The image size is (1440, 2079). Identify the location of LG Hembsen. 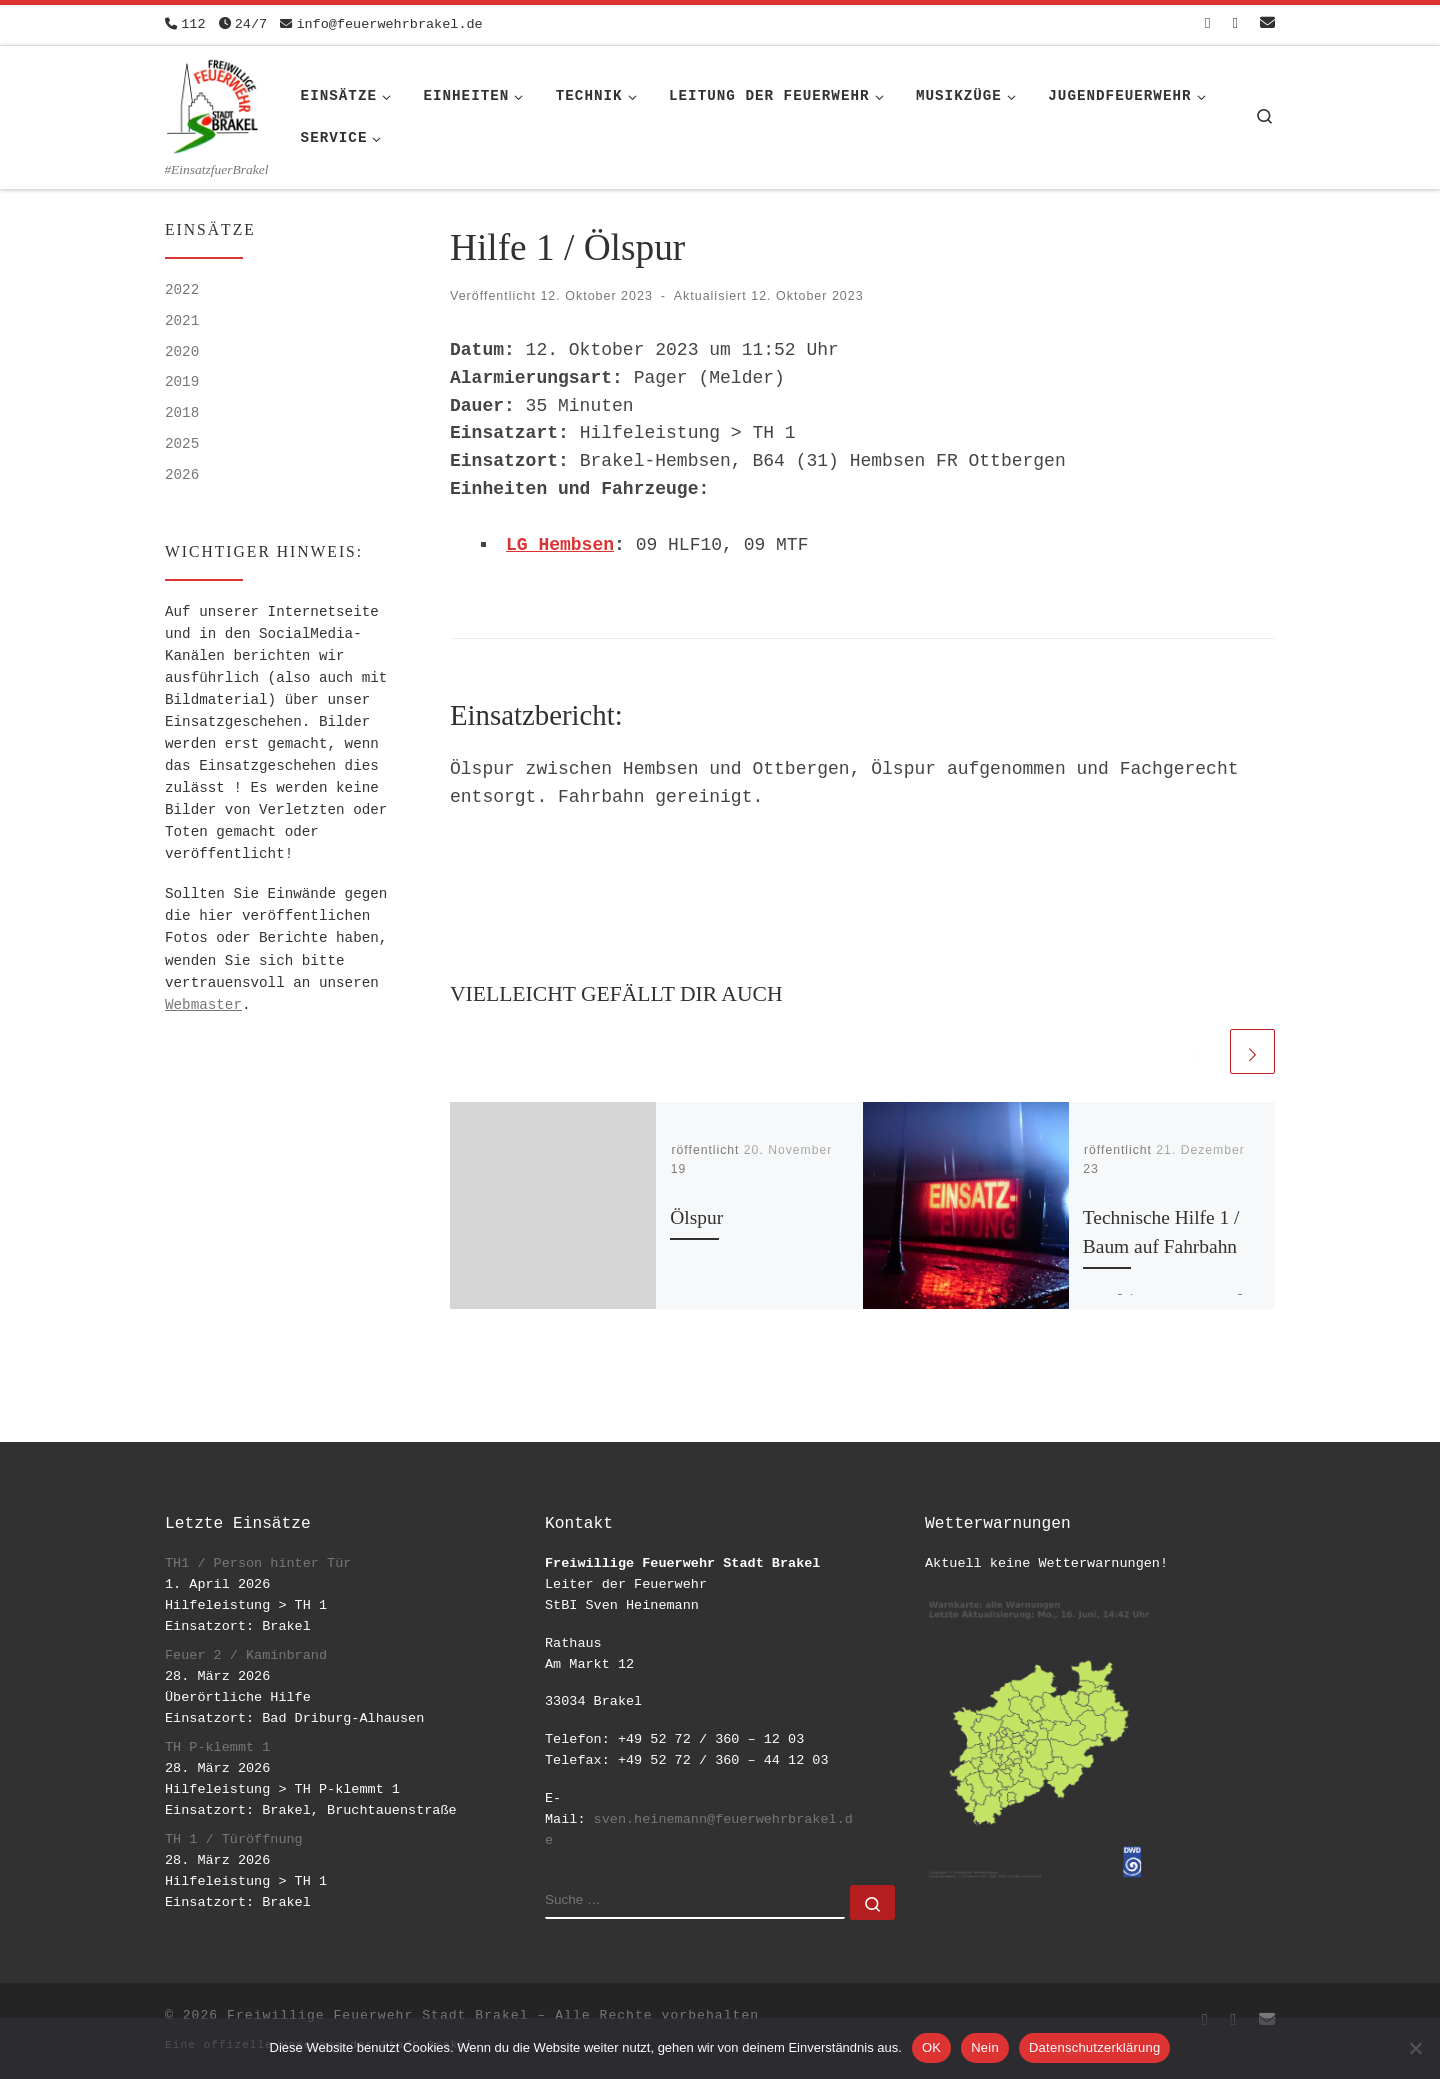
(560, 545).